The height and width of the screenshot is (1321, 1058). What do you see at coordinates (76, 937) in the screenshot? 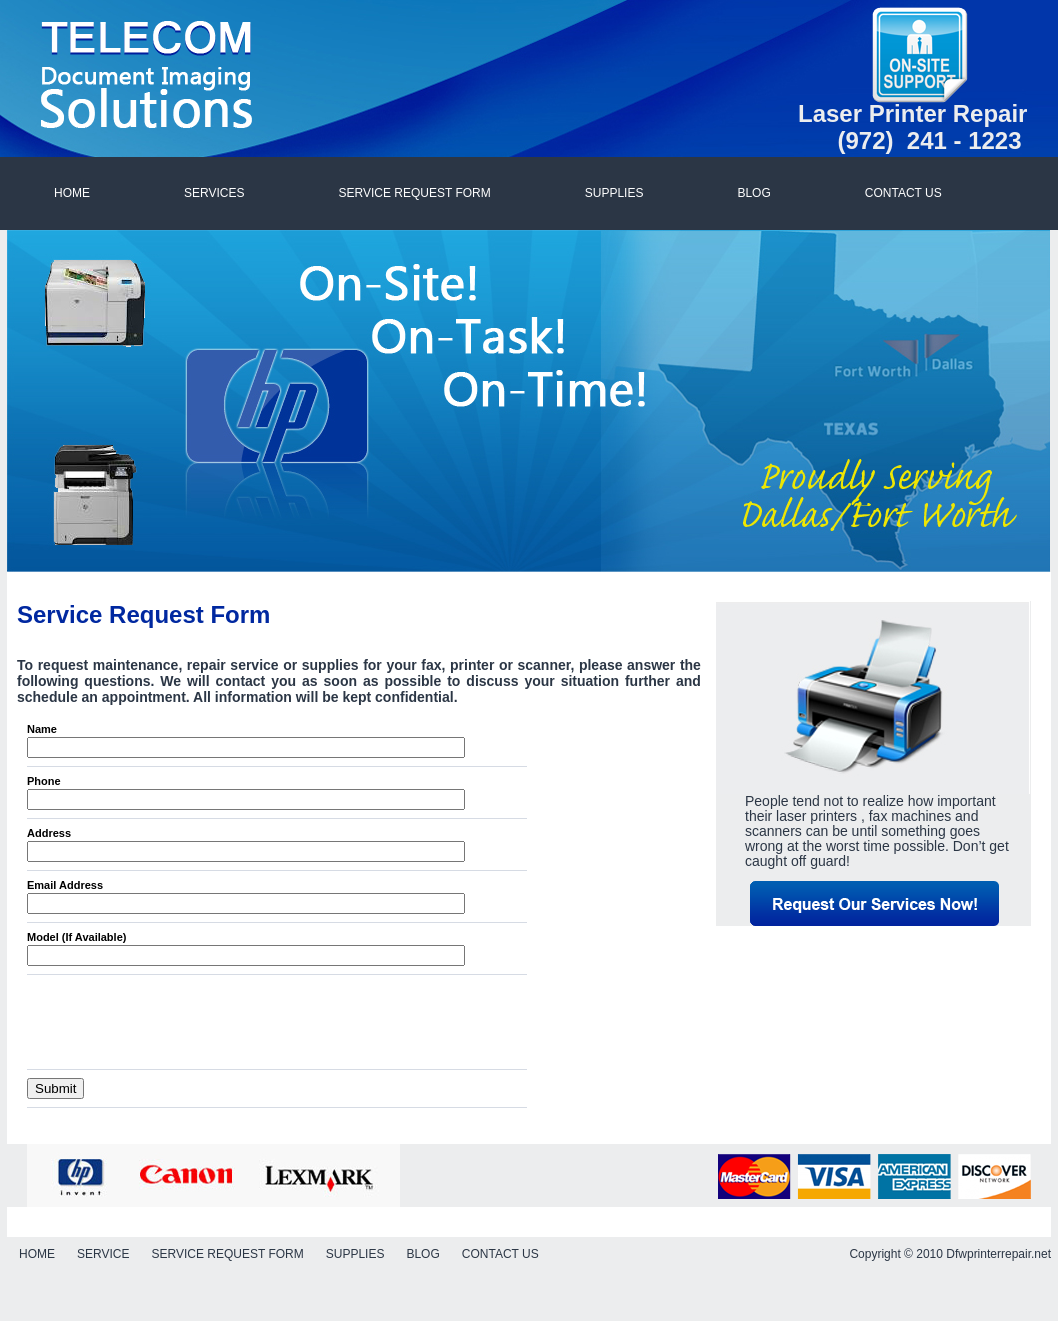
I see `Model (If Available)` at bounding box center [76, 937].